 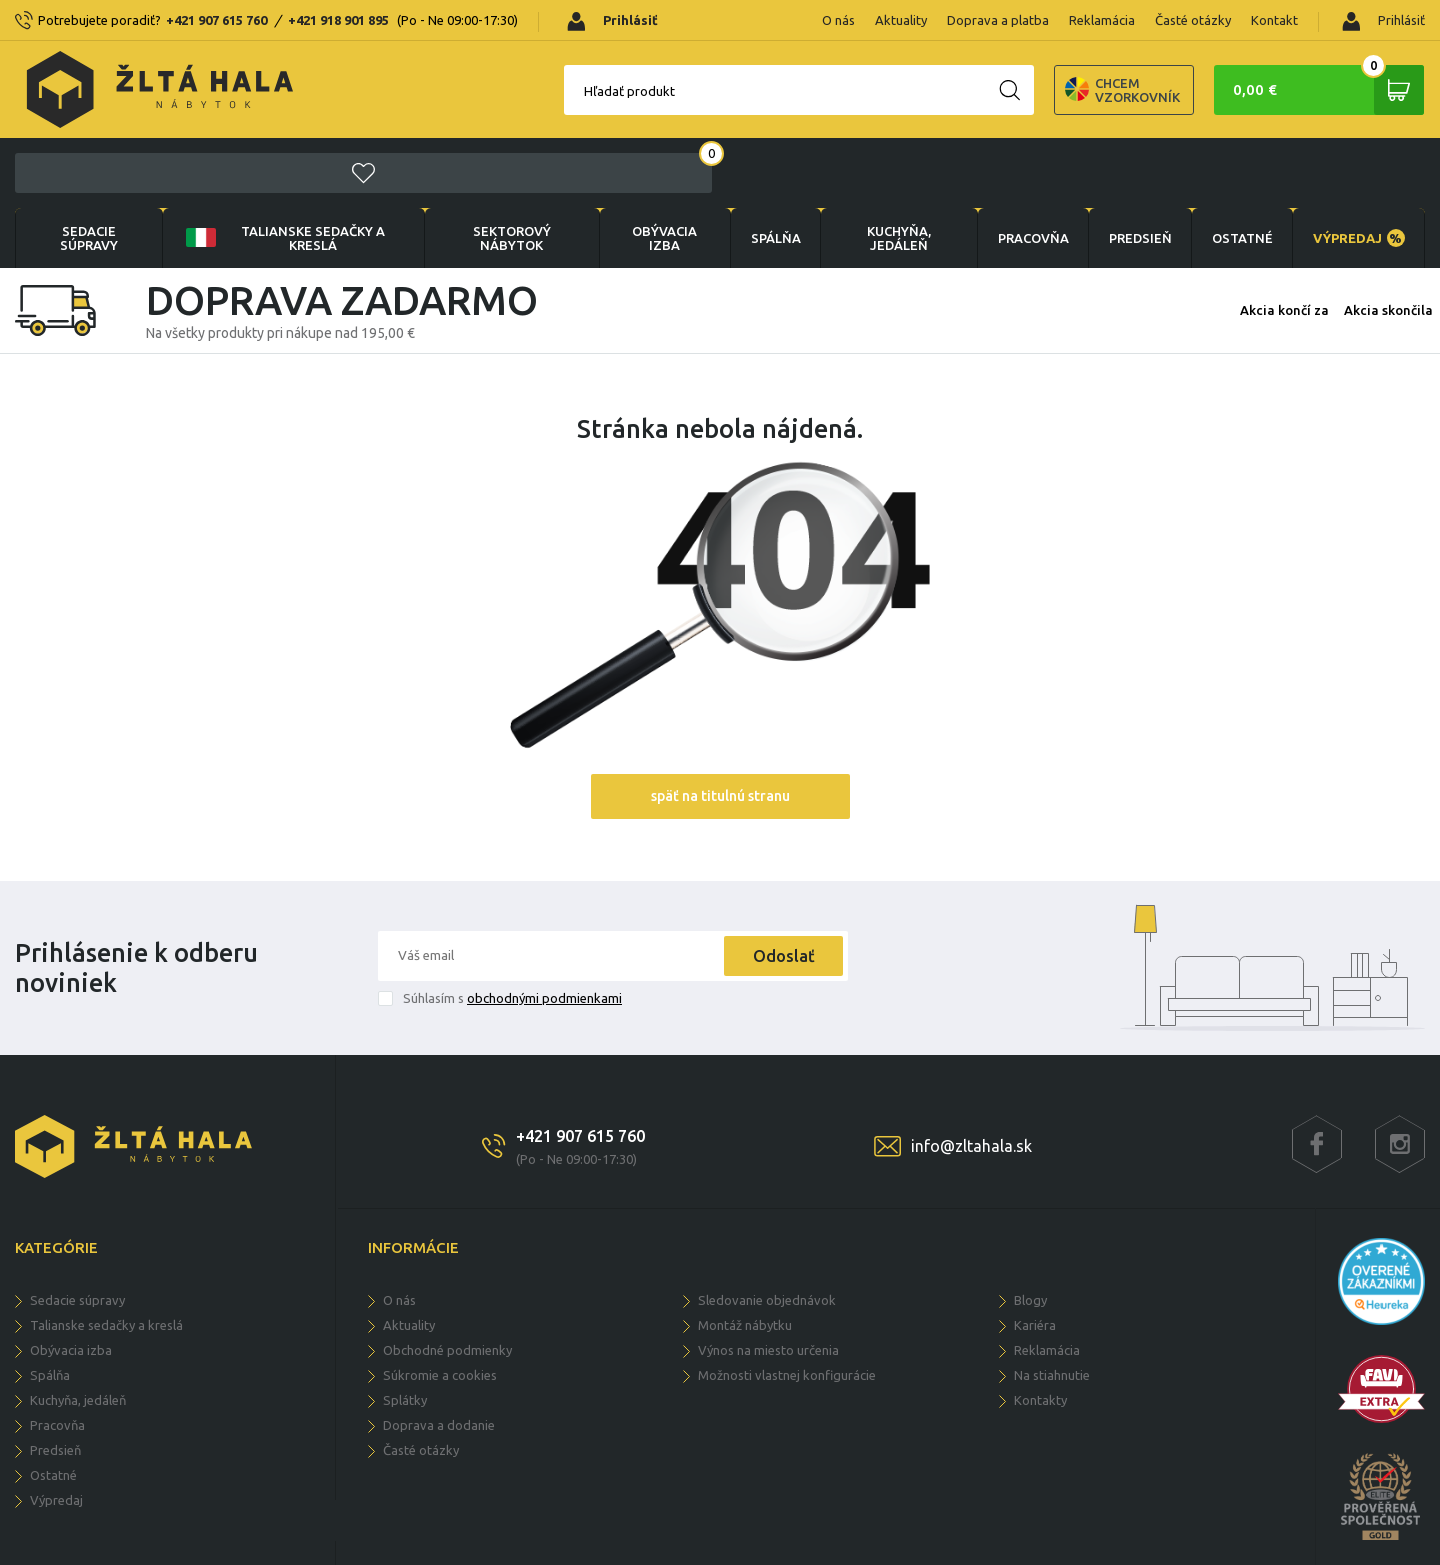 What do you see at coordinates (1240, 168) in the screenshot?
I see `OSTATNÉ` at bounding box center [1240, 168].